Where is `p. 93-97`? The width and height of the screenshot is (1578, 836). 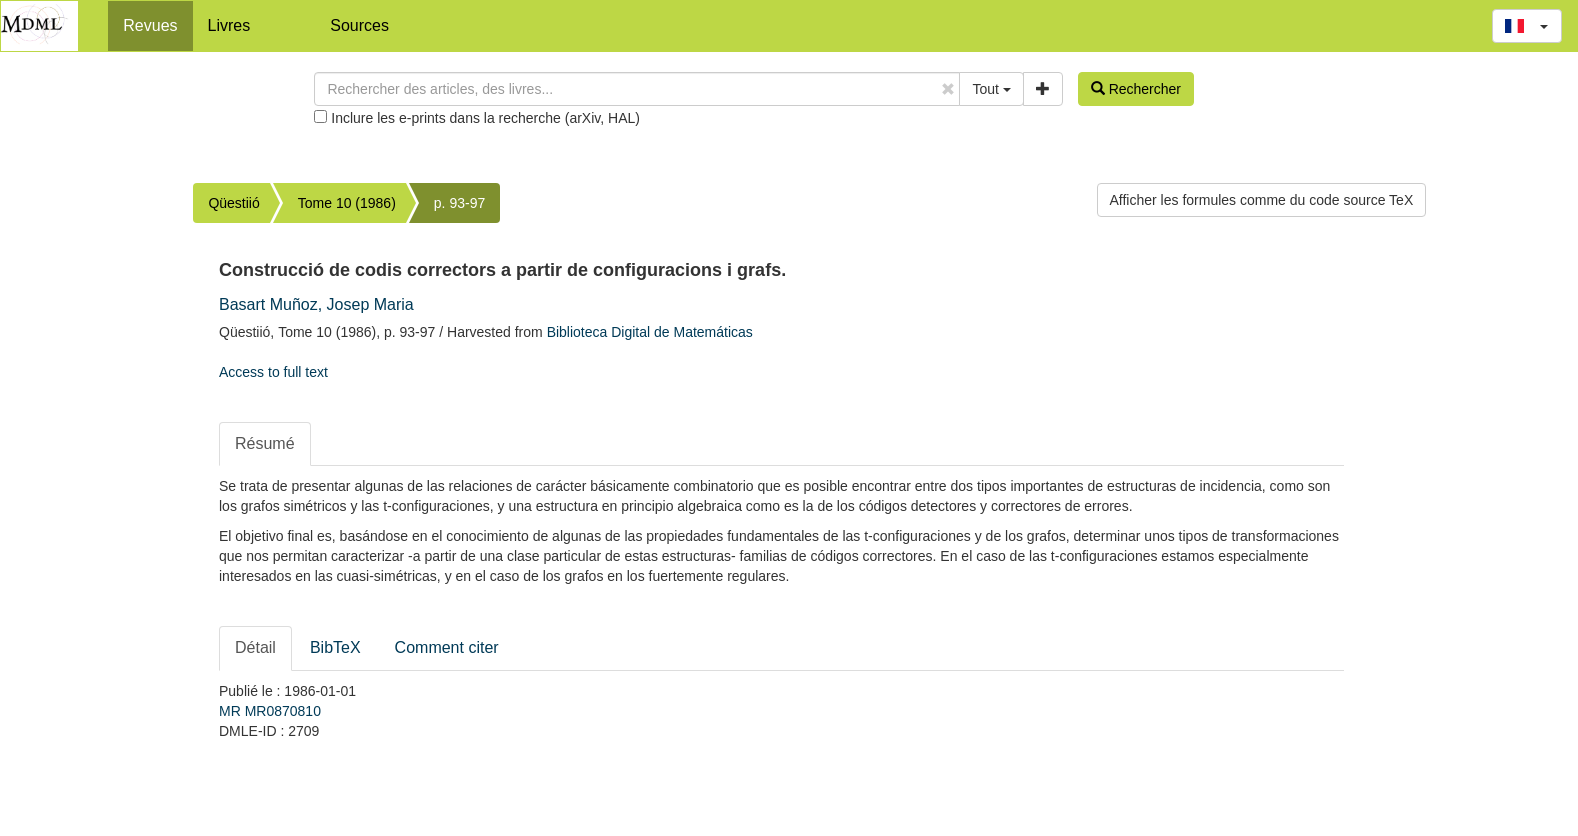 p. 93-97 is located at coordinates (459, 203).